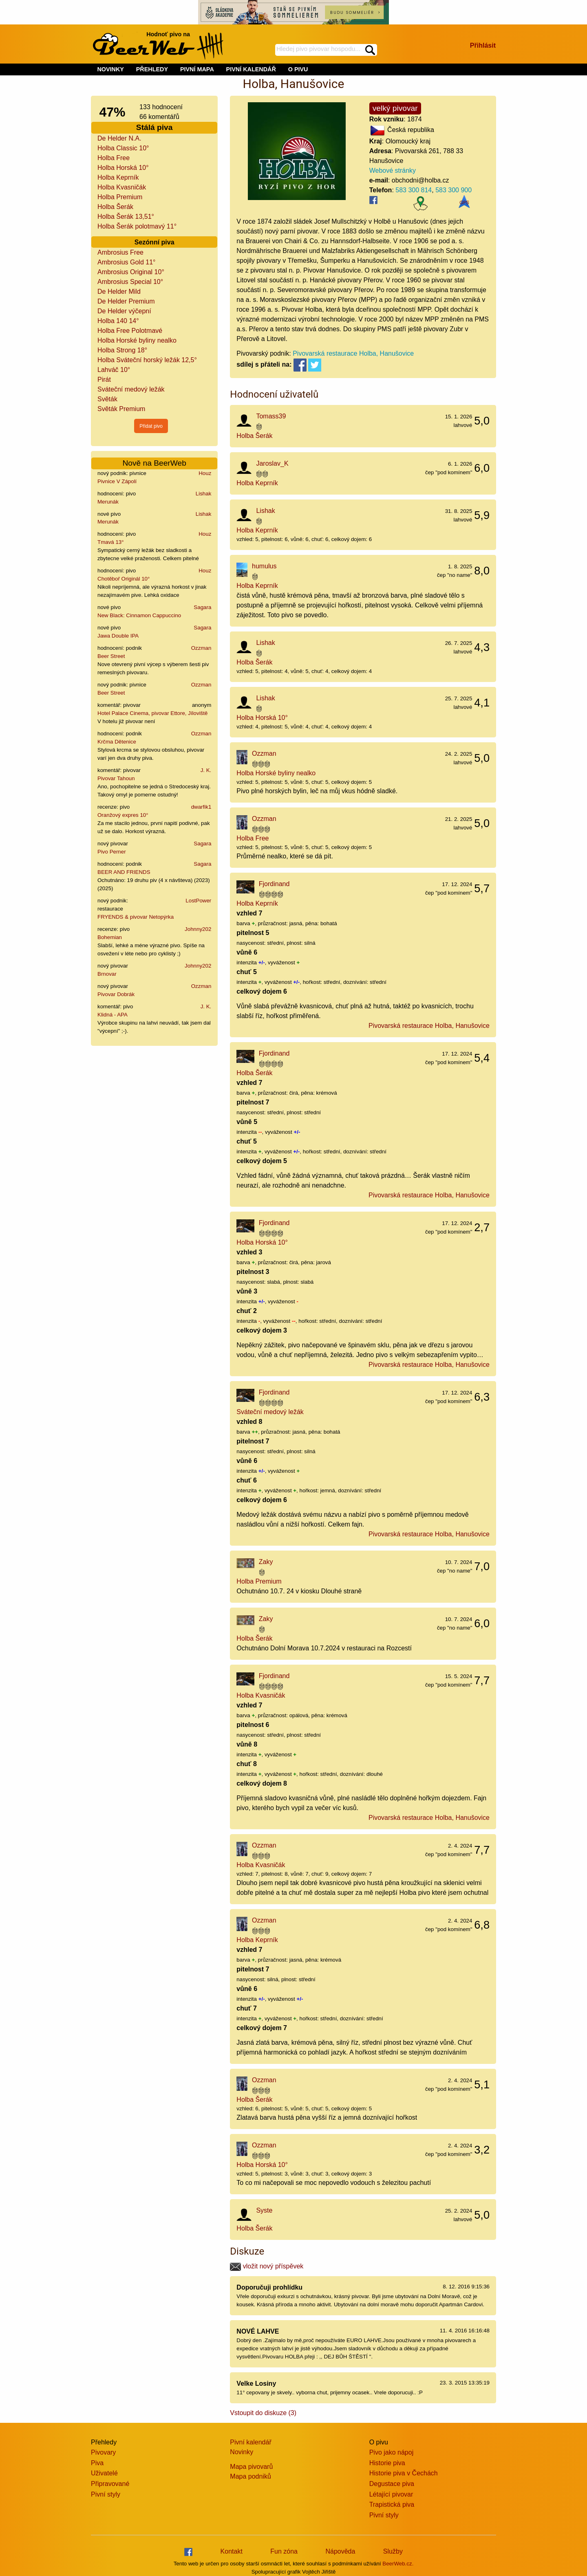  What do you see at coordinates (298, 69) in the screenshot?
I see `O PIVU` at bounding box center [298, 69].